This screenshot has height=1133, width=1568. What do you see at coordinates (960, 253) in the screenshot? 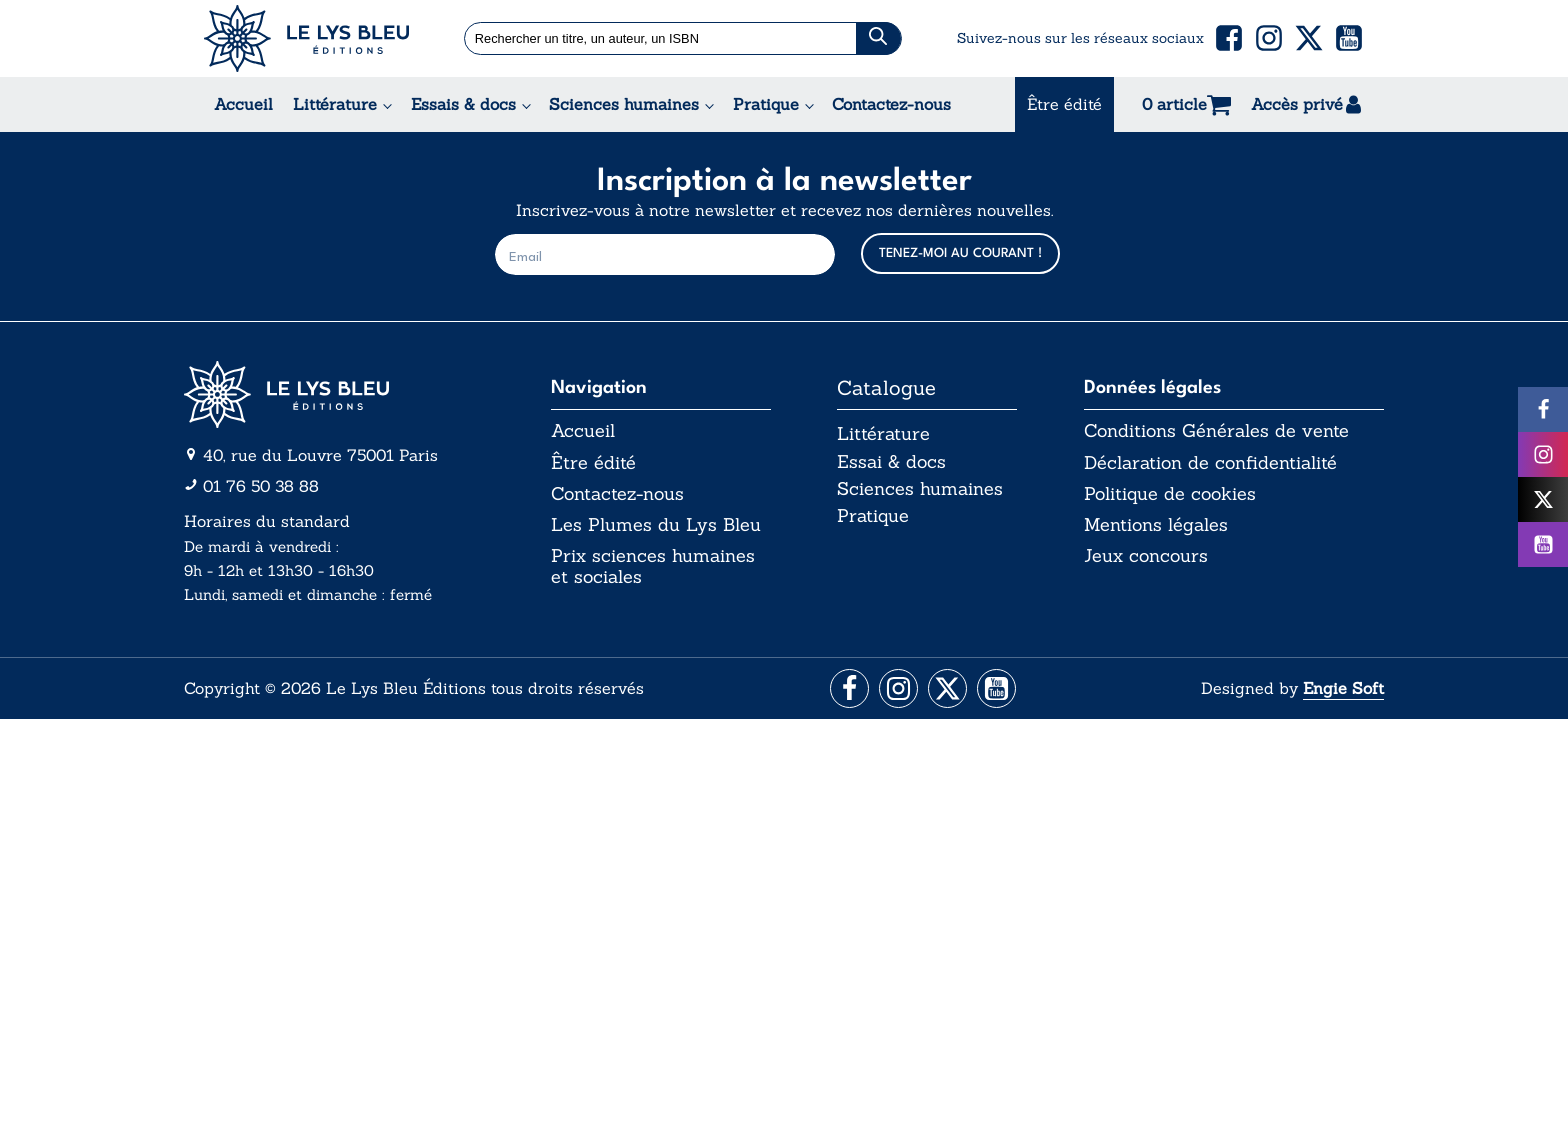
I see `TENEZ-MOI AU COURANT !` at bounding box center [960, 253].